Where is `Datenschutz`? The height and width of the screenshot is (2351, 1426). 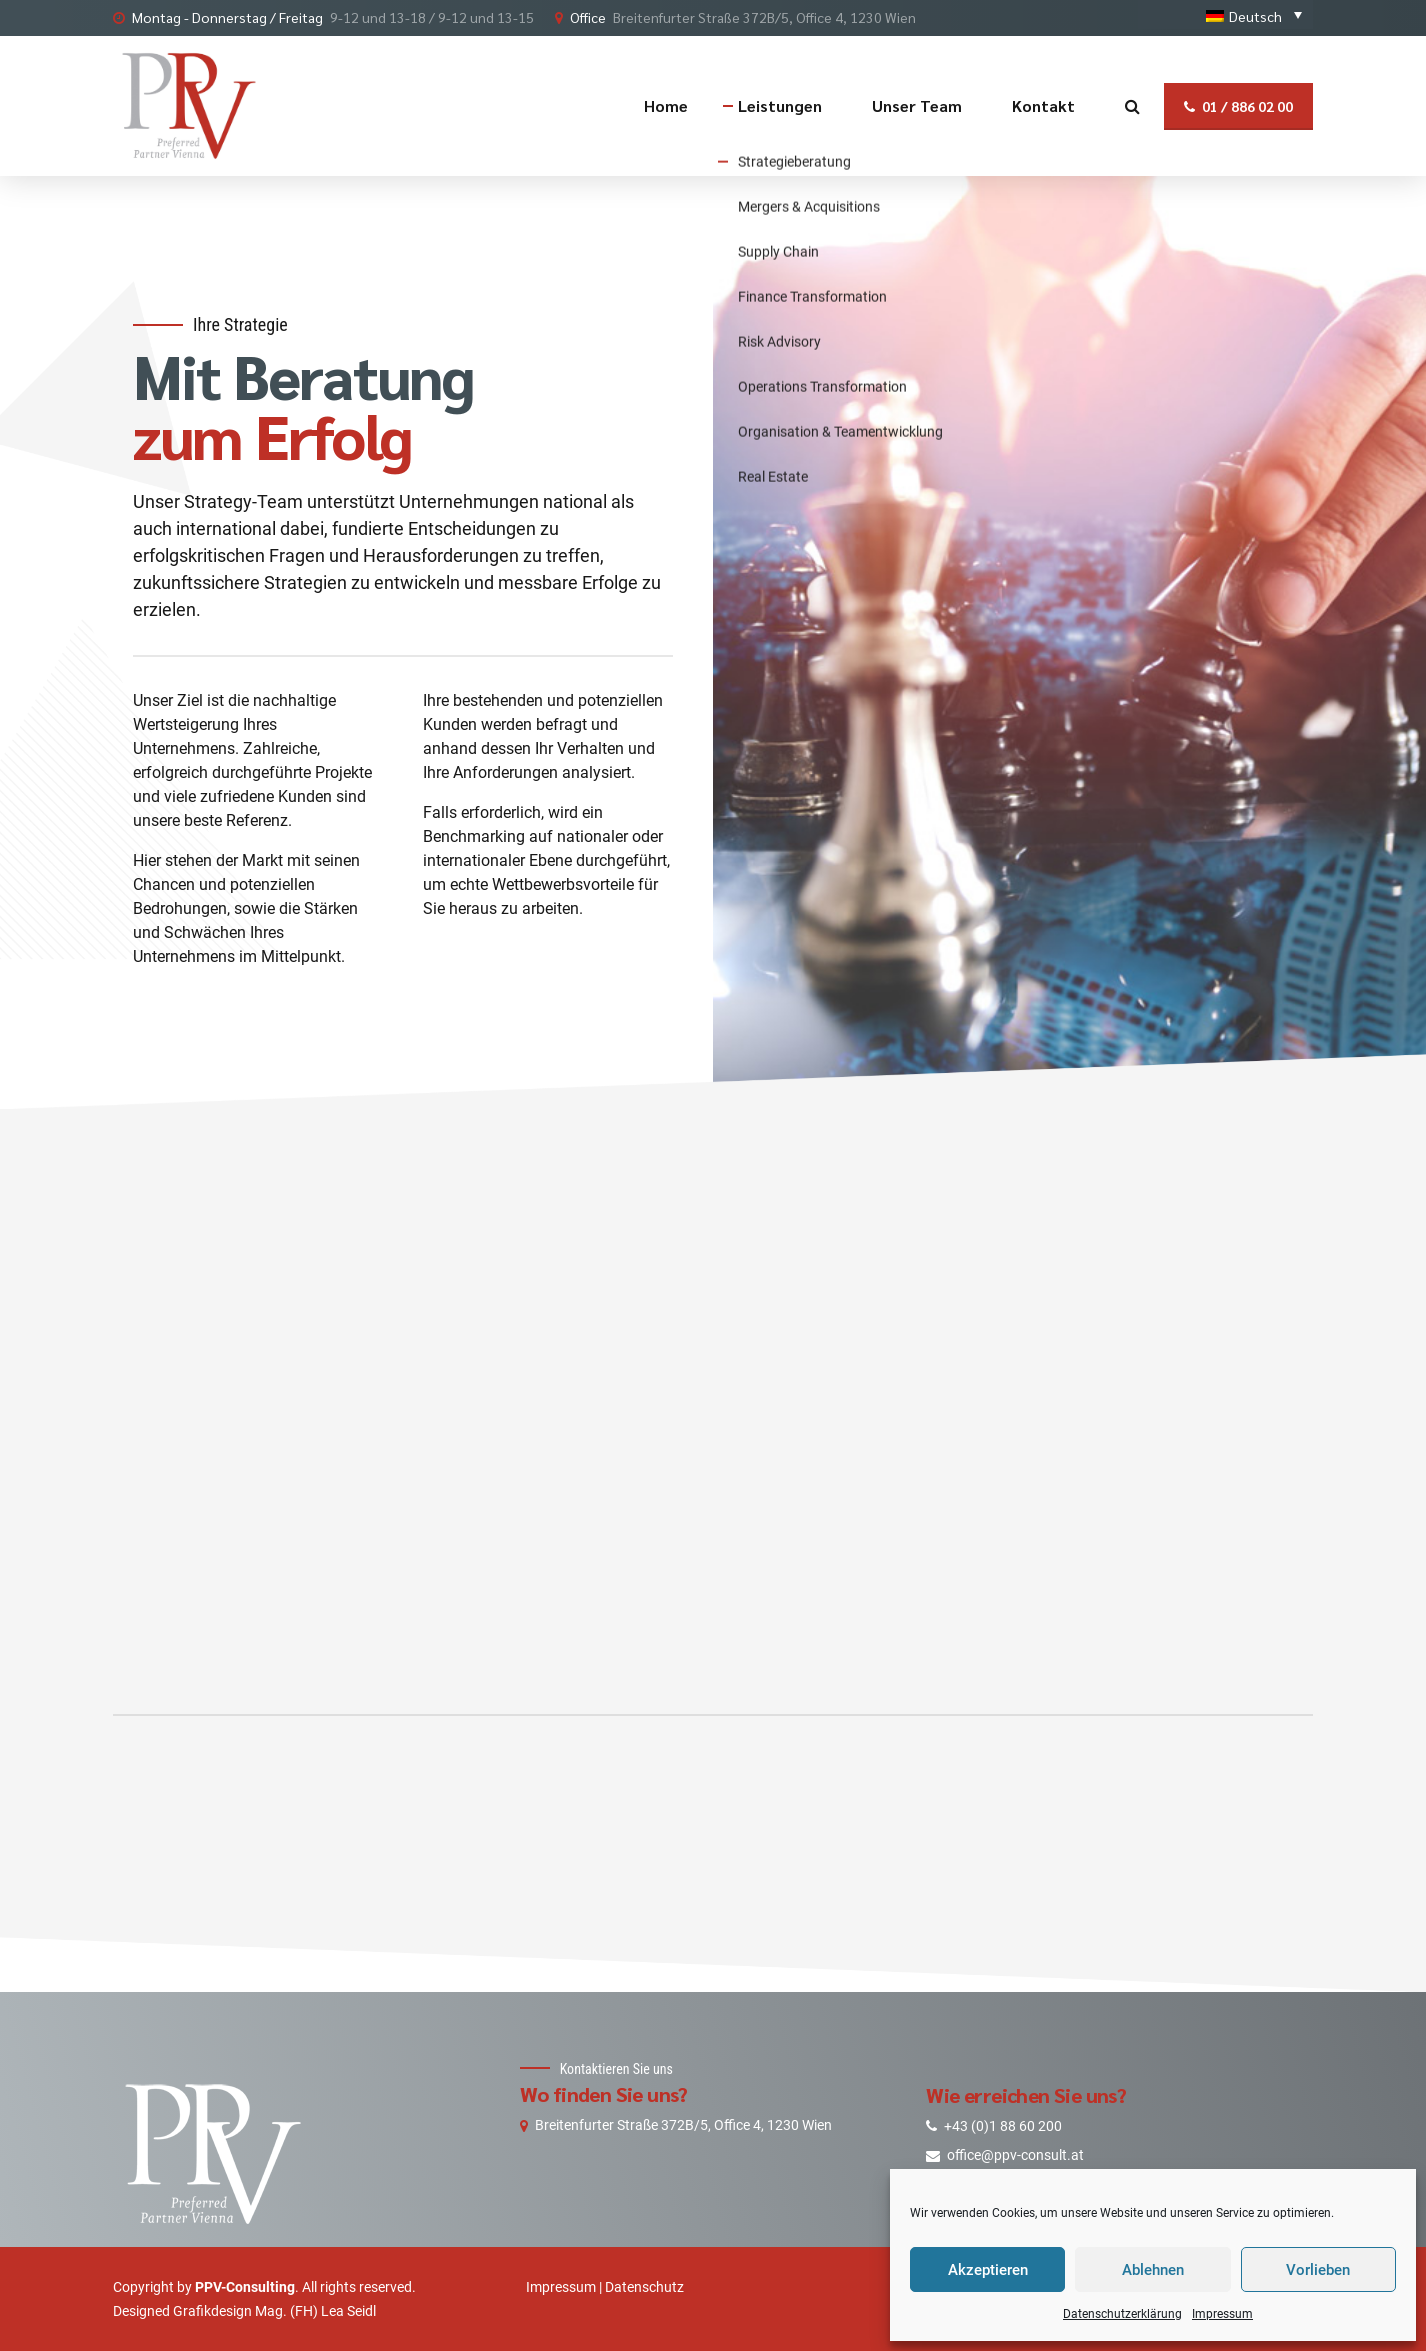
Datenschutz is located at coordinates (644, 2287).